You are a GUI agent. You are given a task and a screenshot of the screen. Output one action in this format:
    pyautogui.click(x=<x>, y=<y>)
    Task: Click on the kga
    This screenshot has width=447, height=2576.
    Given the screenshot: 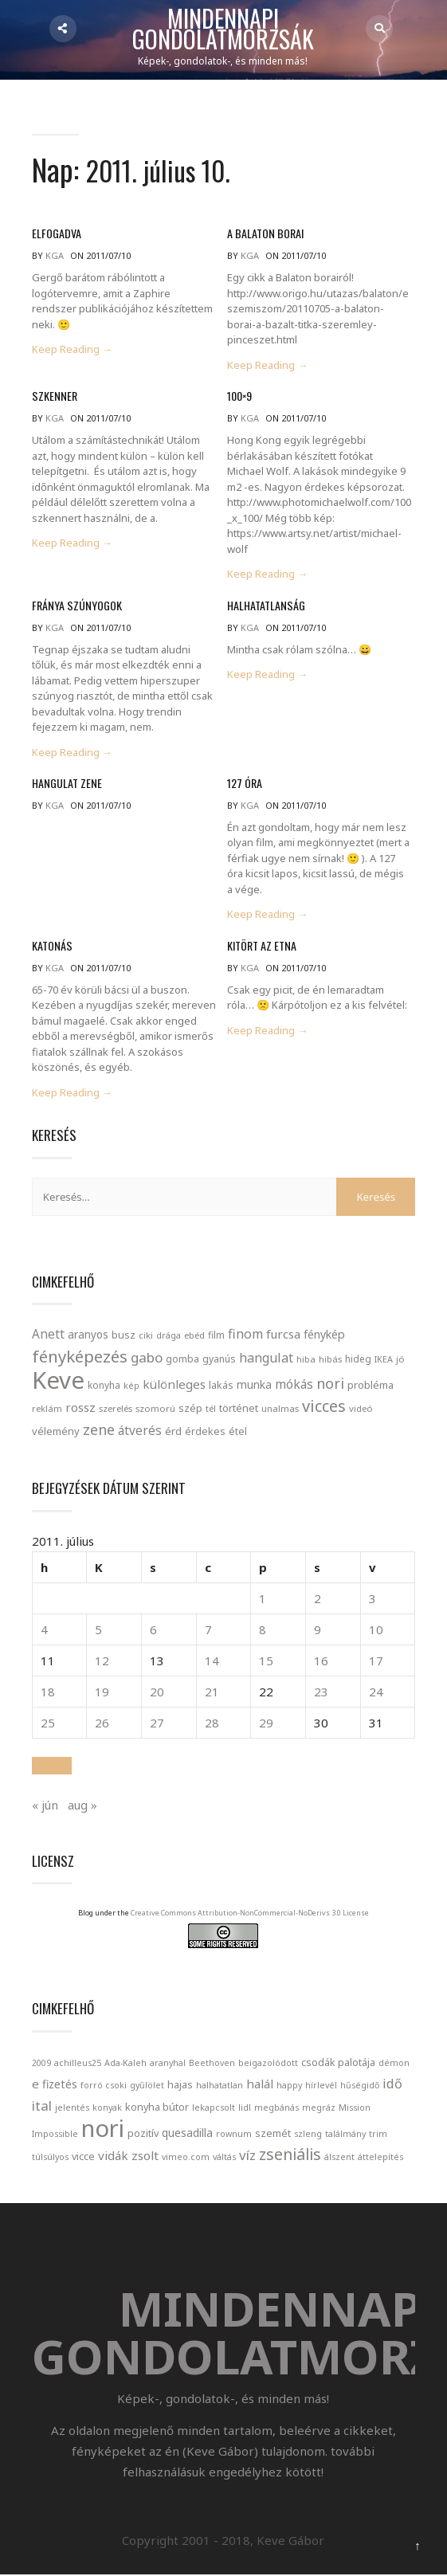 What is the action you would take?
    pyautogui.click(x=55, y=256)
    